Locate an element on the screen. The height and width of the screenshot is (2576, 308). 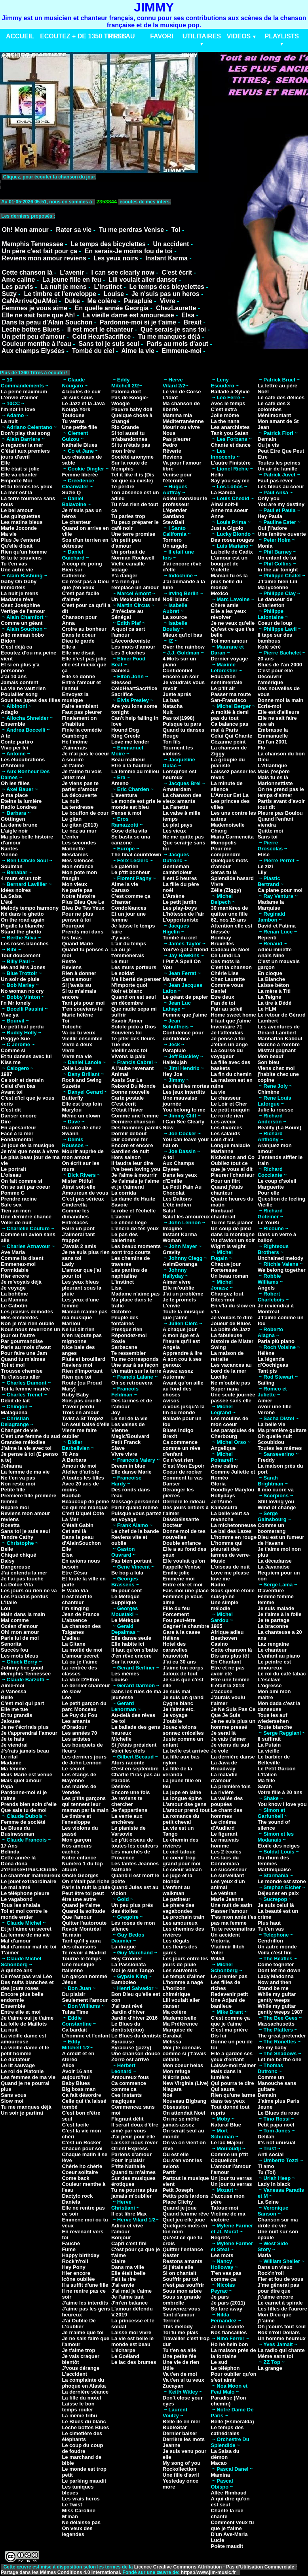
On se retrouvera is located at coordinates (131, 1383).